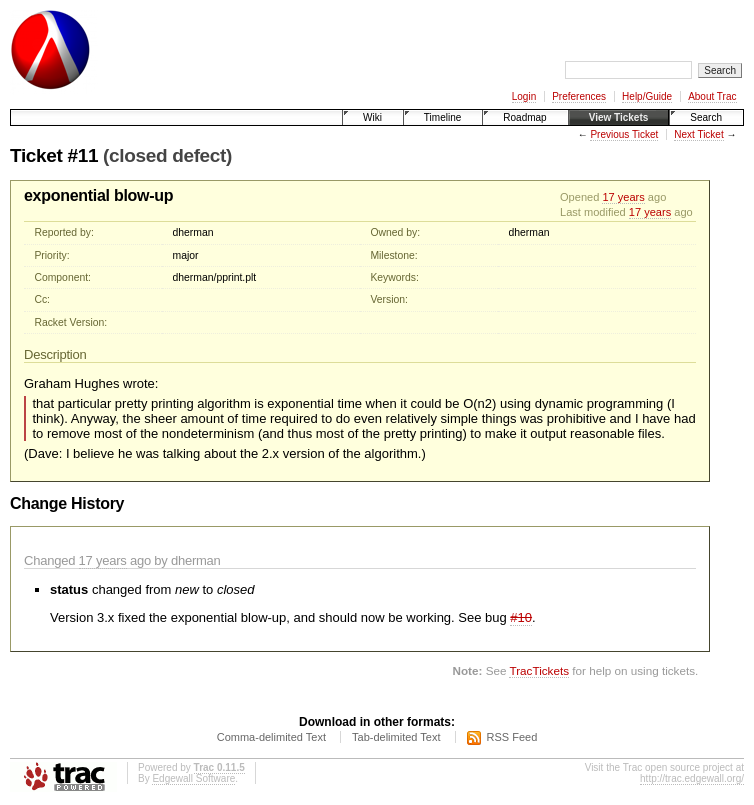  Describe the element at coordinates (512, 737) in the screenshot. I see `RSS Feed` at that location.